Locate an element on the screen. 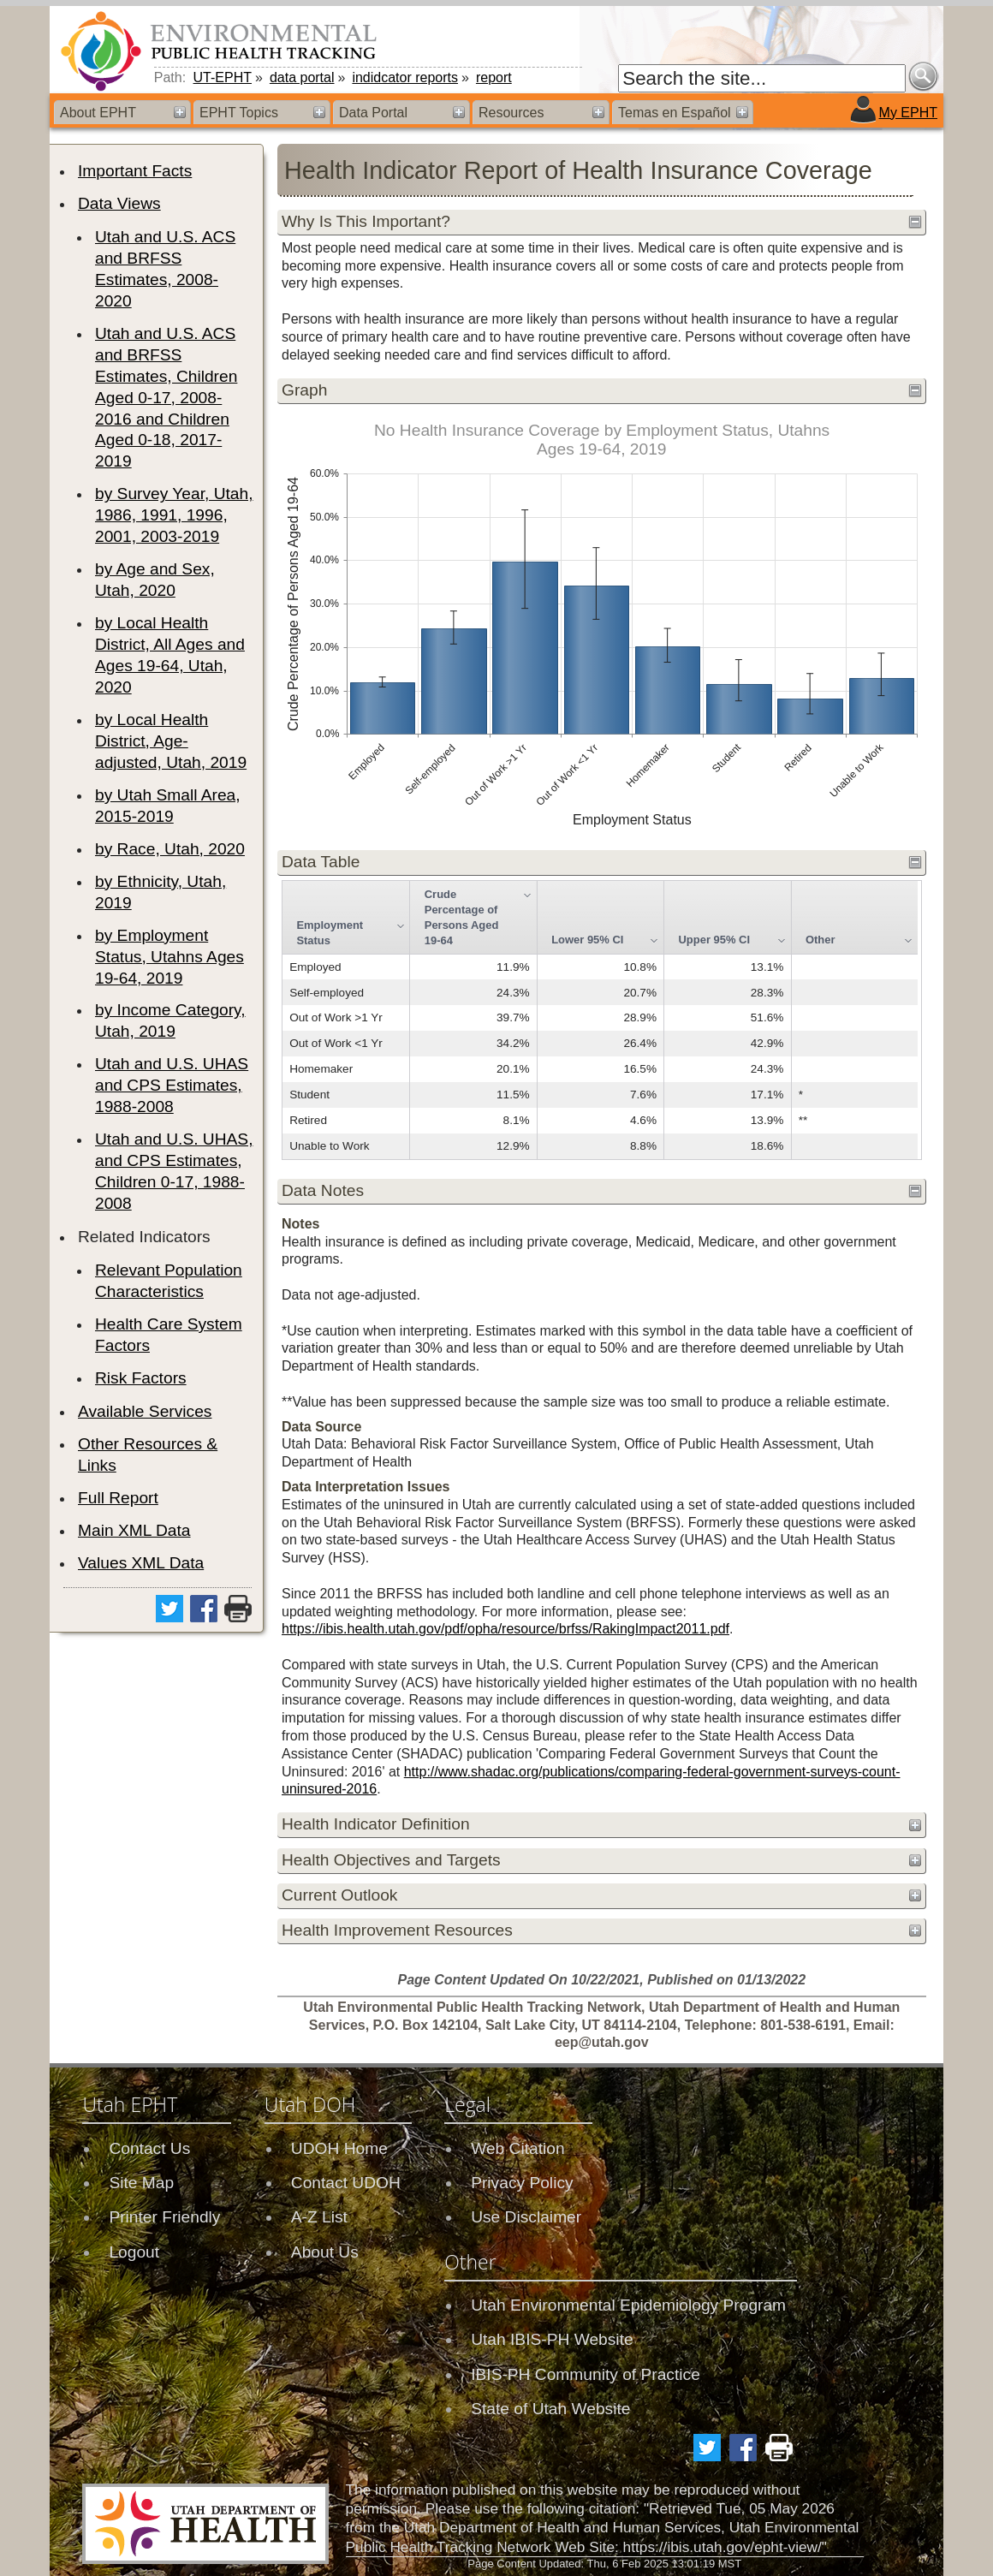  UDOH Home is located at coordinates (339, 2148).